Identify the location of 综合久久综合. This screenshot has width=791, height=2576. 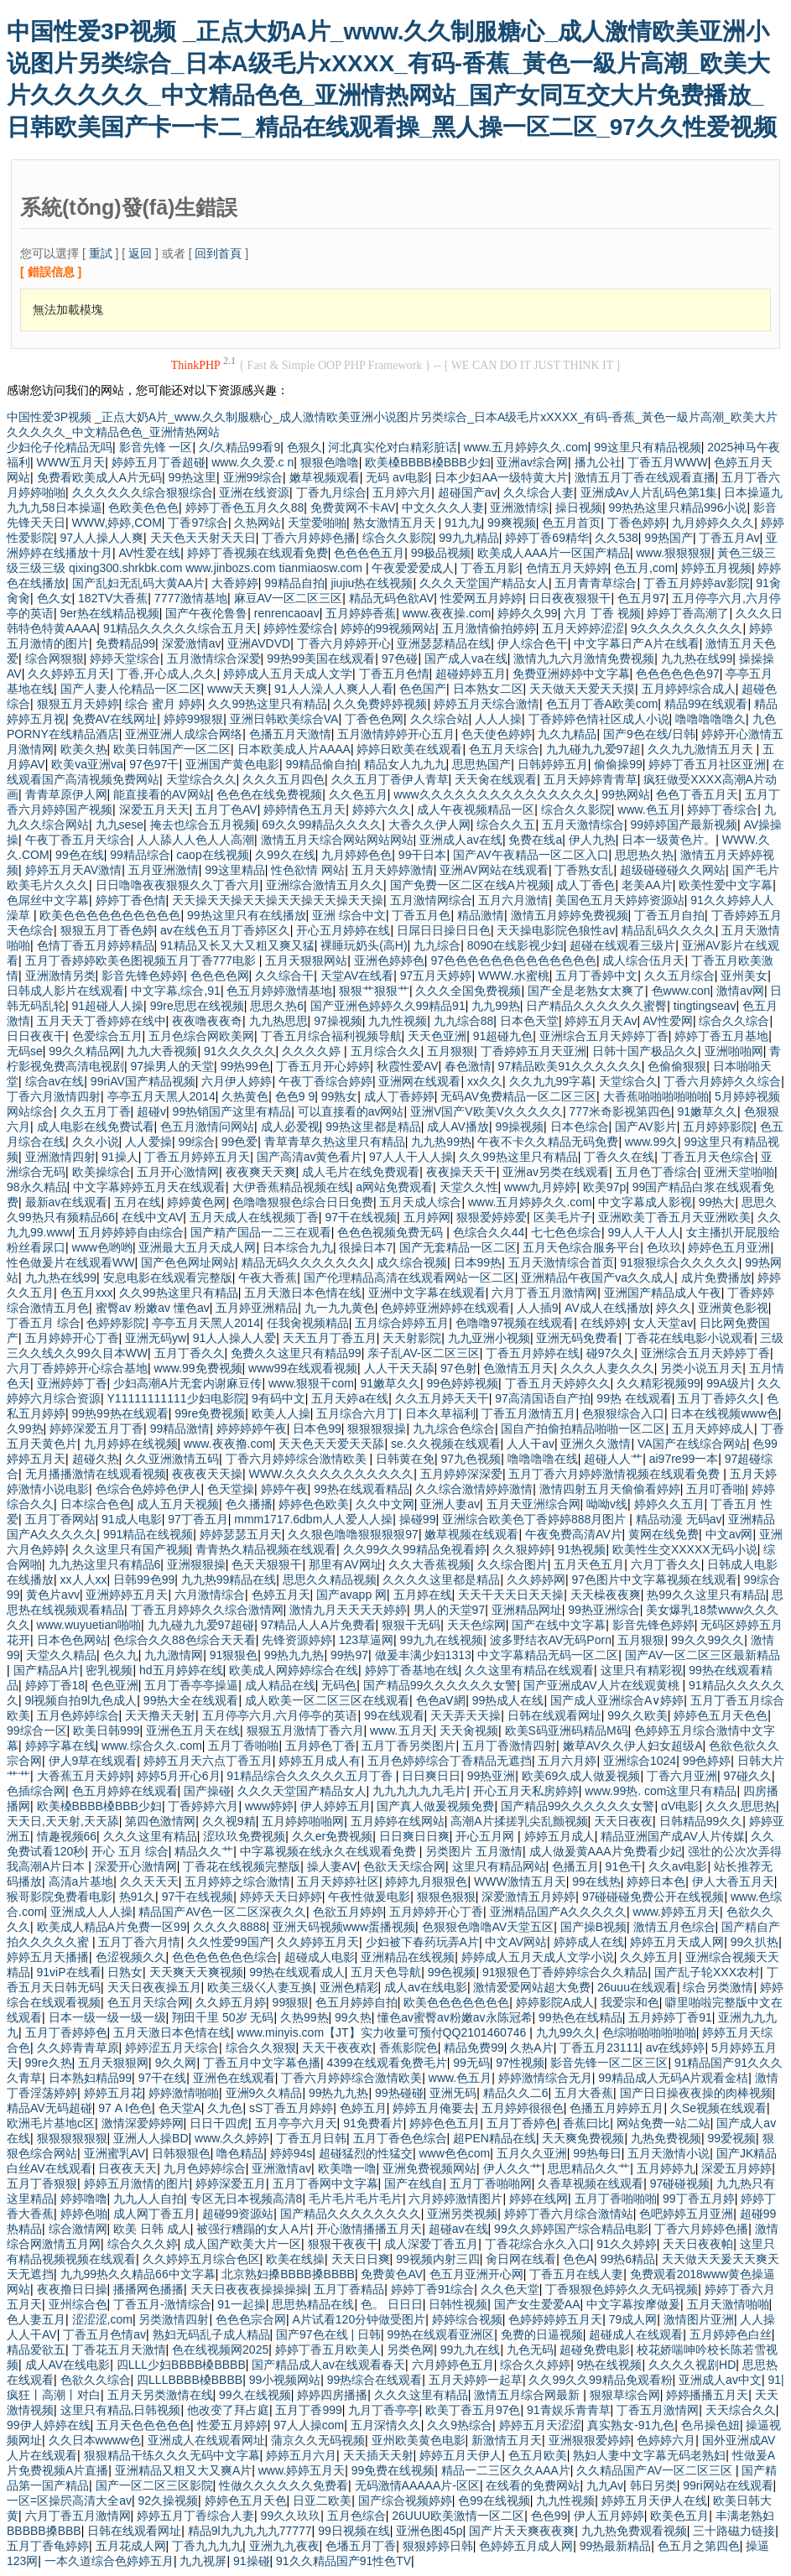
(734, 1021).